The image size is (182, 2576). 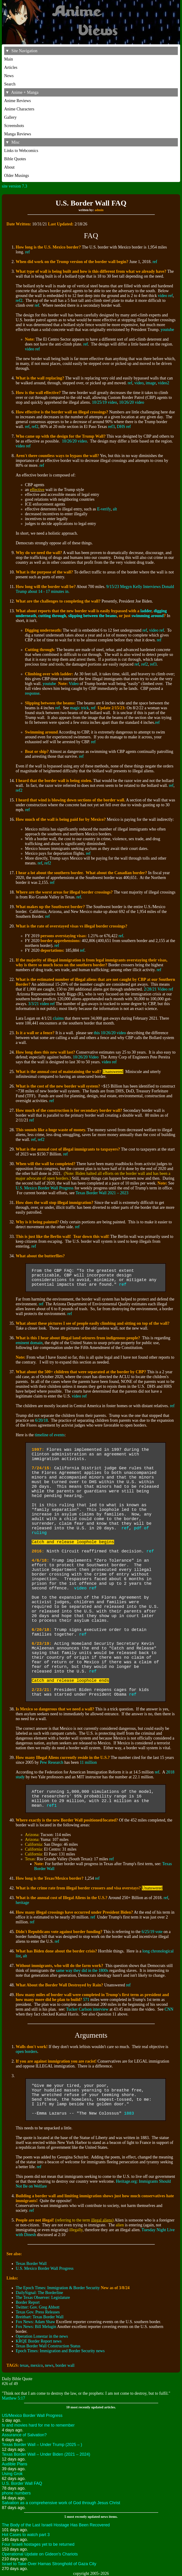 I want to click on Older Musings, so click(x=16, y=175).